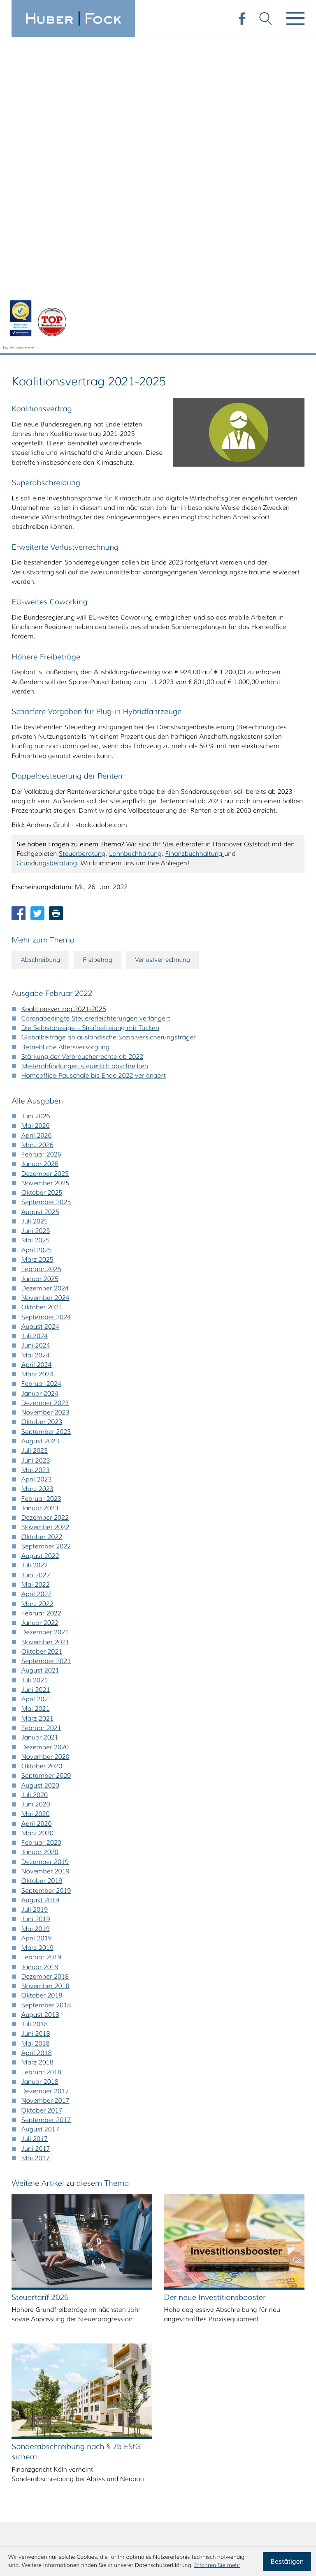  I want to click on Januar 2019 [Ausgabe Januar 2019], so click(39, 1652).